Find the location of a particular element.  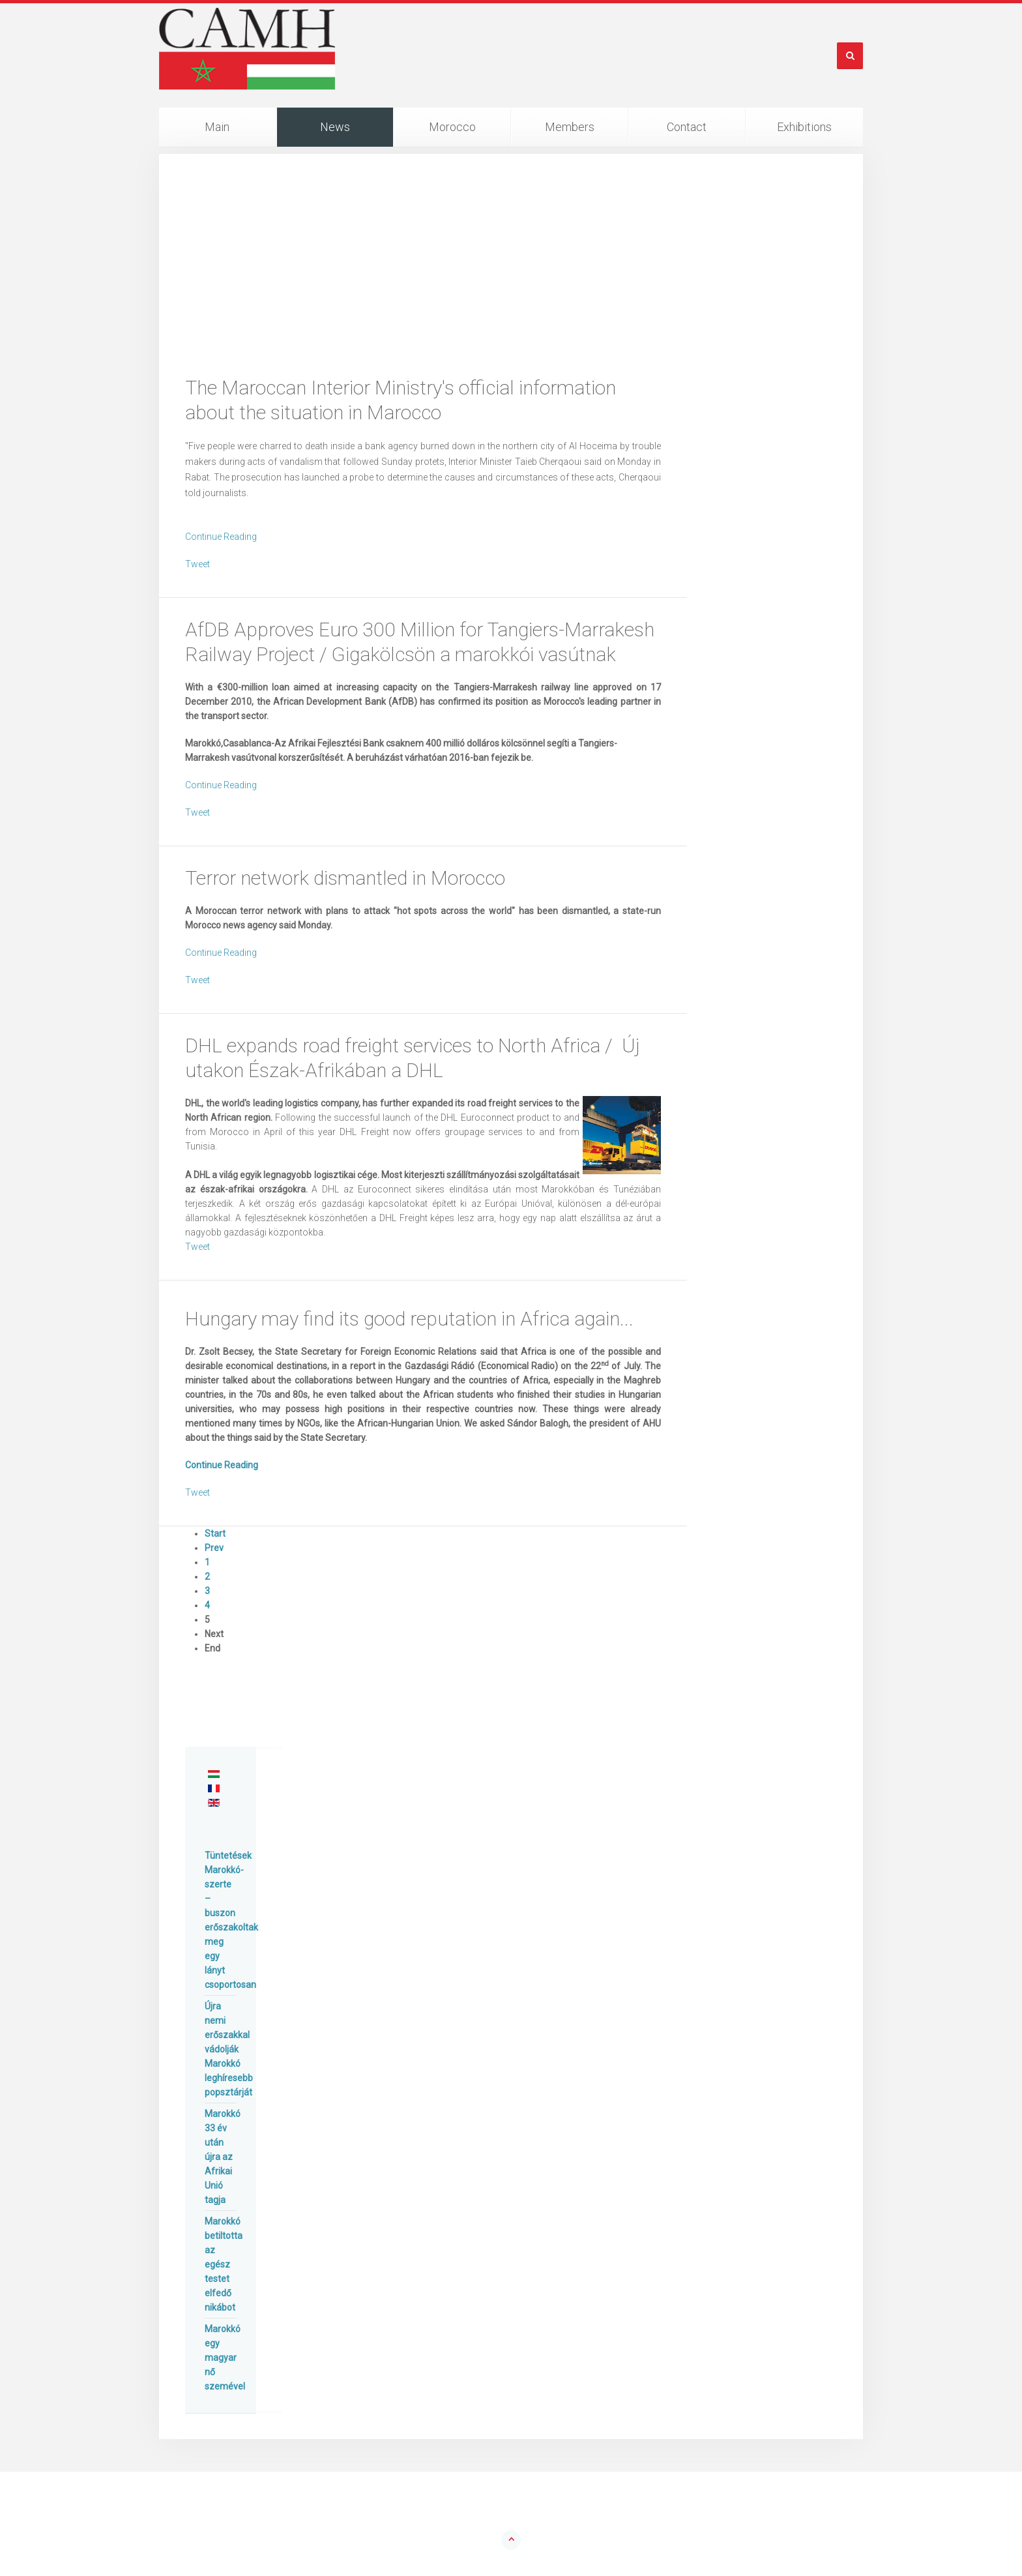

Prev is located at coordinates (214, 1548).